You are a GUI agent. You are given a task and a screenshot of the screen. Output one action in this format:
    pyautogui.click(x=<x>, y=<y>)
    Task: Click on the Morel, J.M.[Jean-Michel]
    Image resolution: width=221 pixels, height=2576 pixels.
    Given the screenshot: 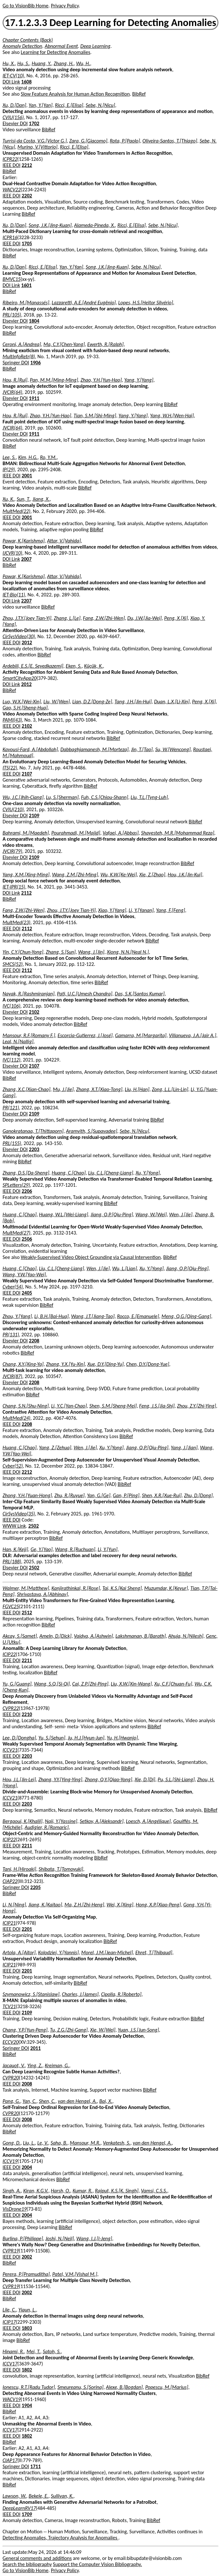 What is the action you would take?
    pyautogui.click(x=107, y=1952)
    